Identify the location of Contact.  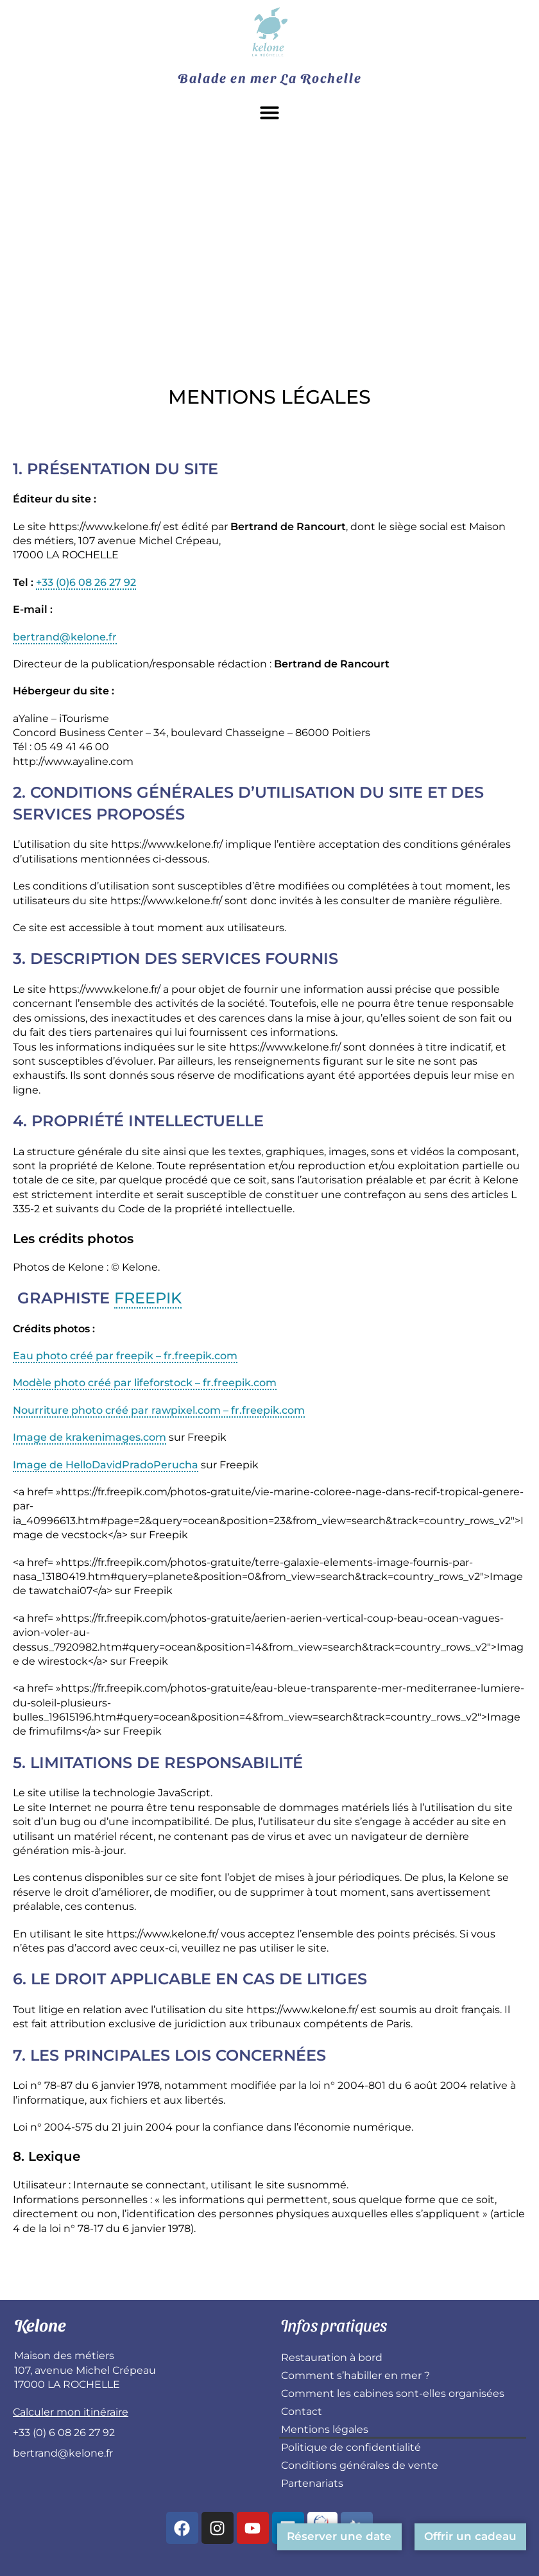
(301, 2411).